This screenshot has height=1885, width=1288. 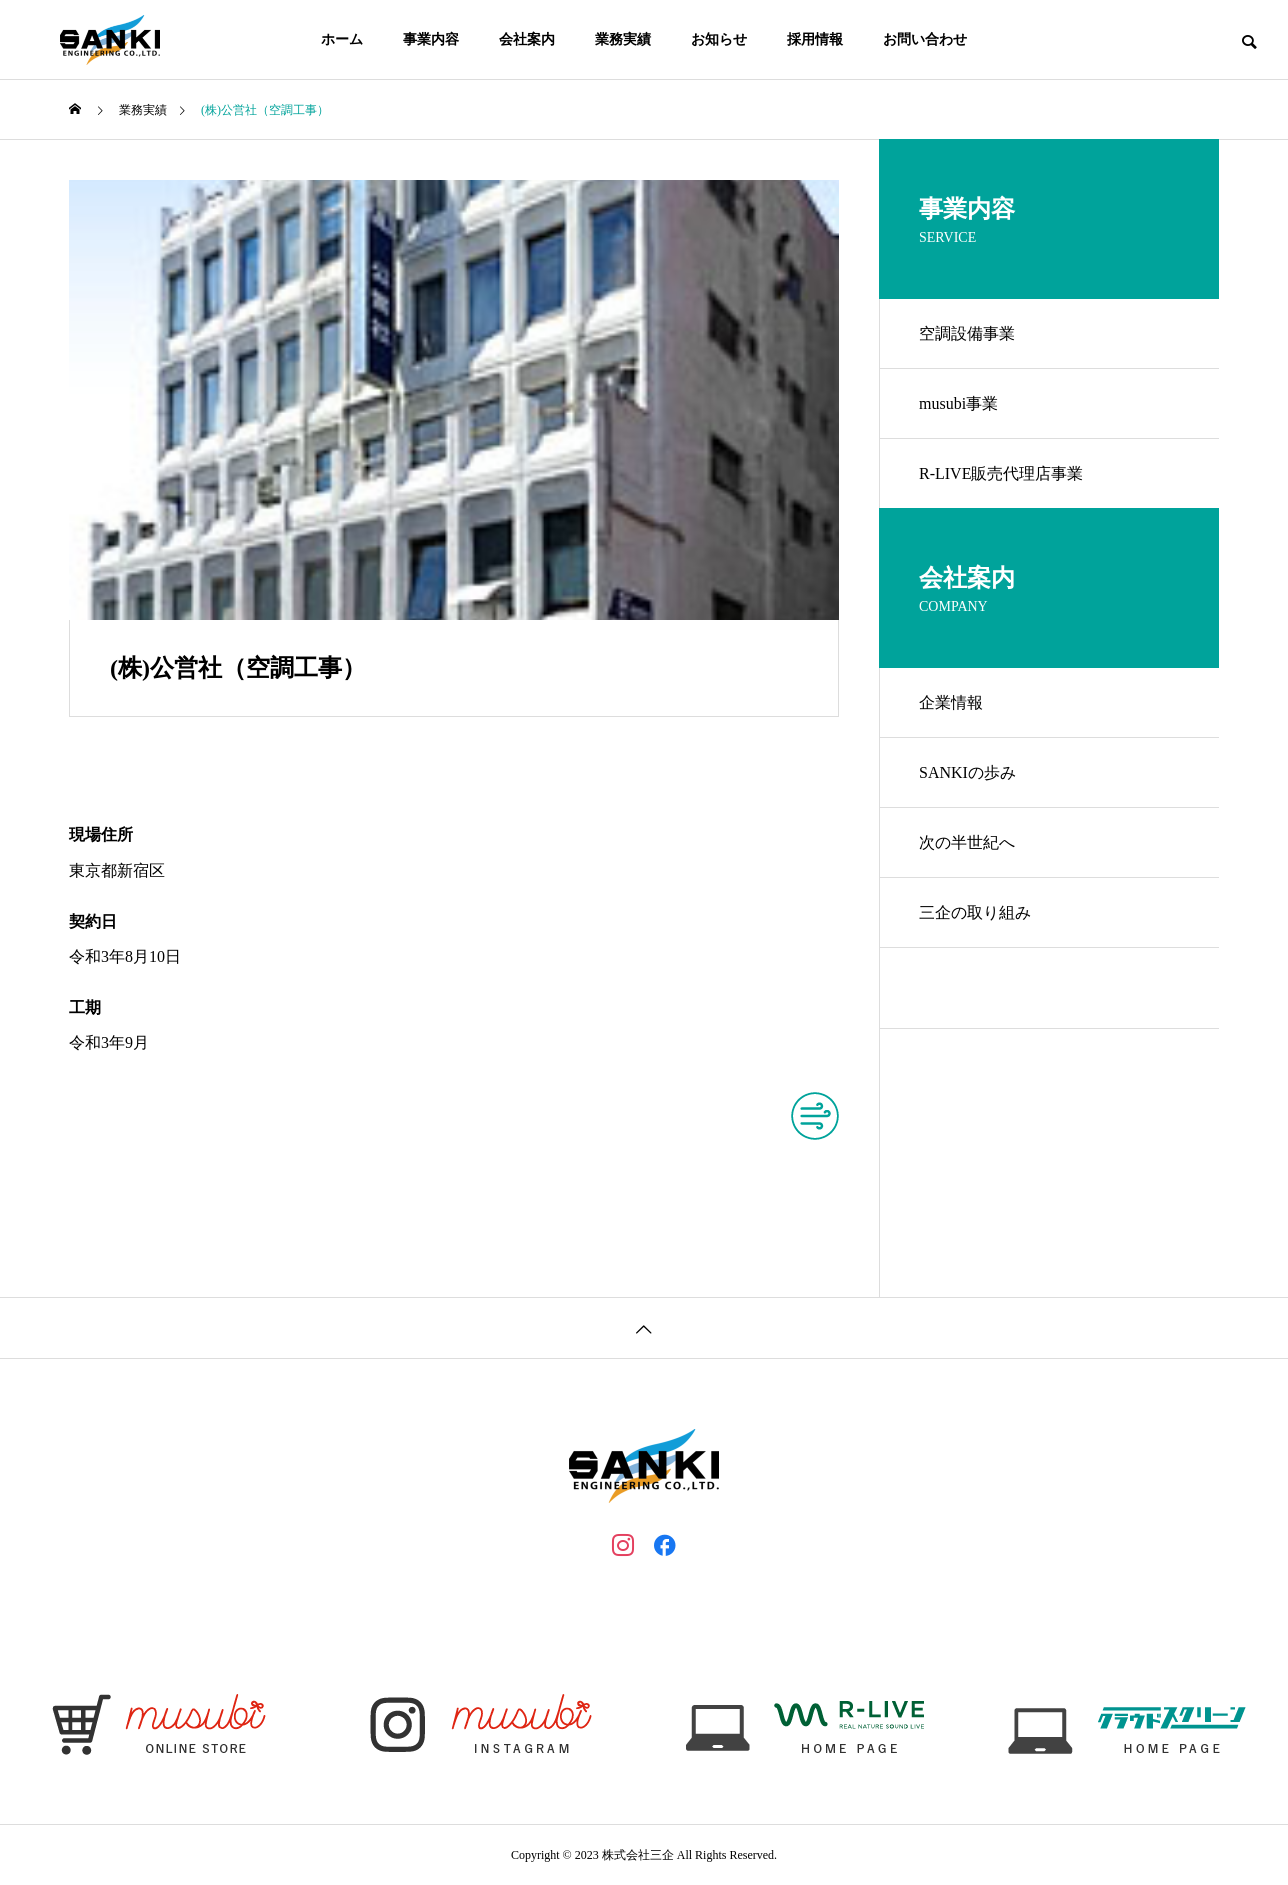 What do you see at coordinates (719, 39) in the screenshot?
I see `お知らせ` at bounding box center [719, 39].